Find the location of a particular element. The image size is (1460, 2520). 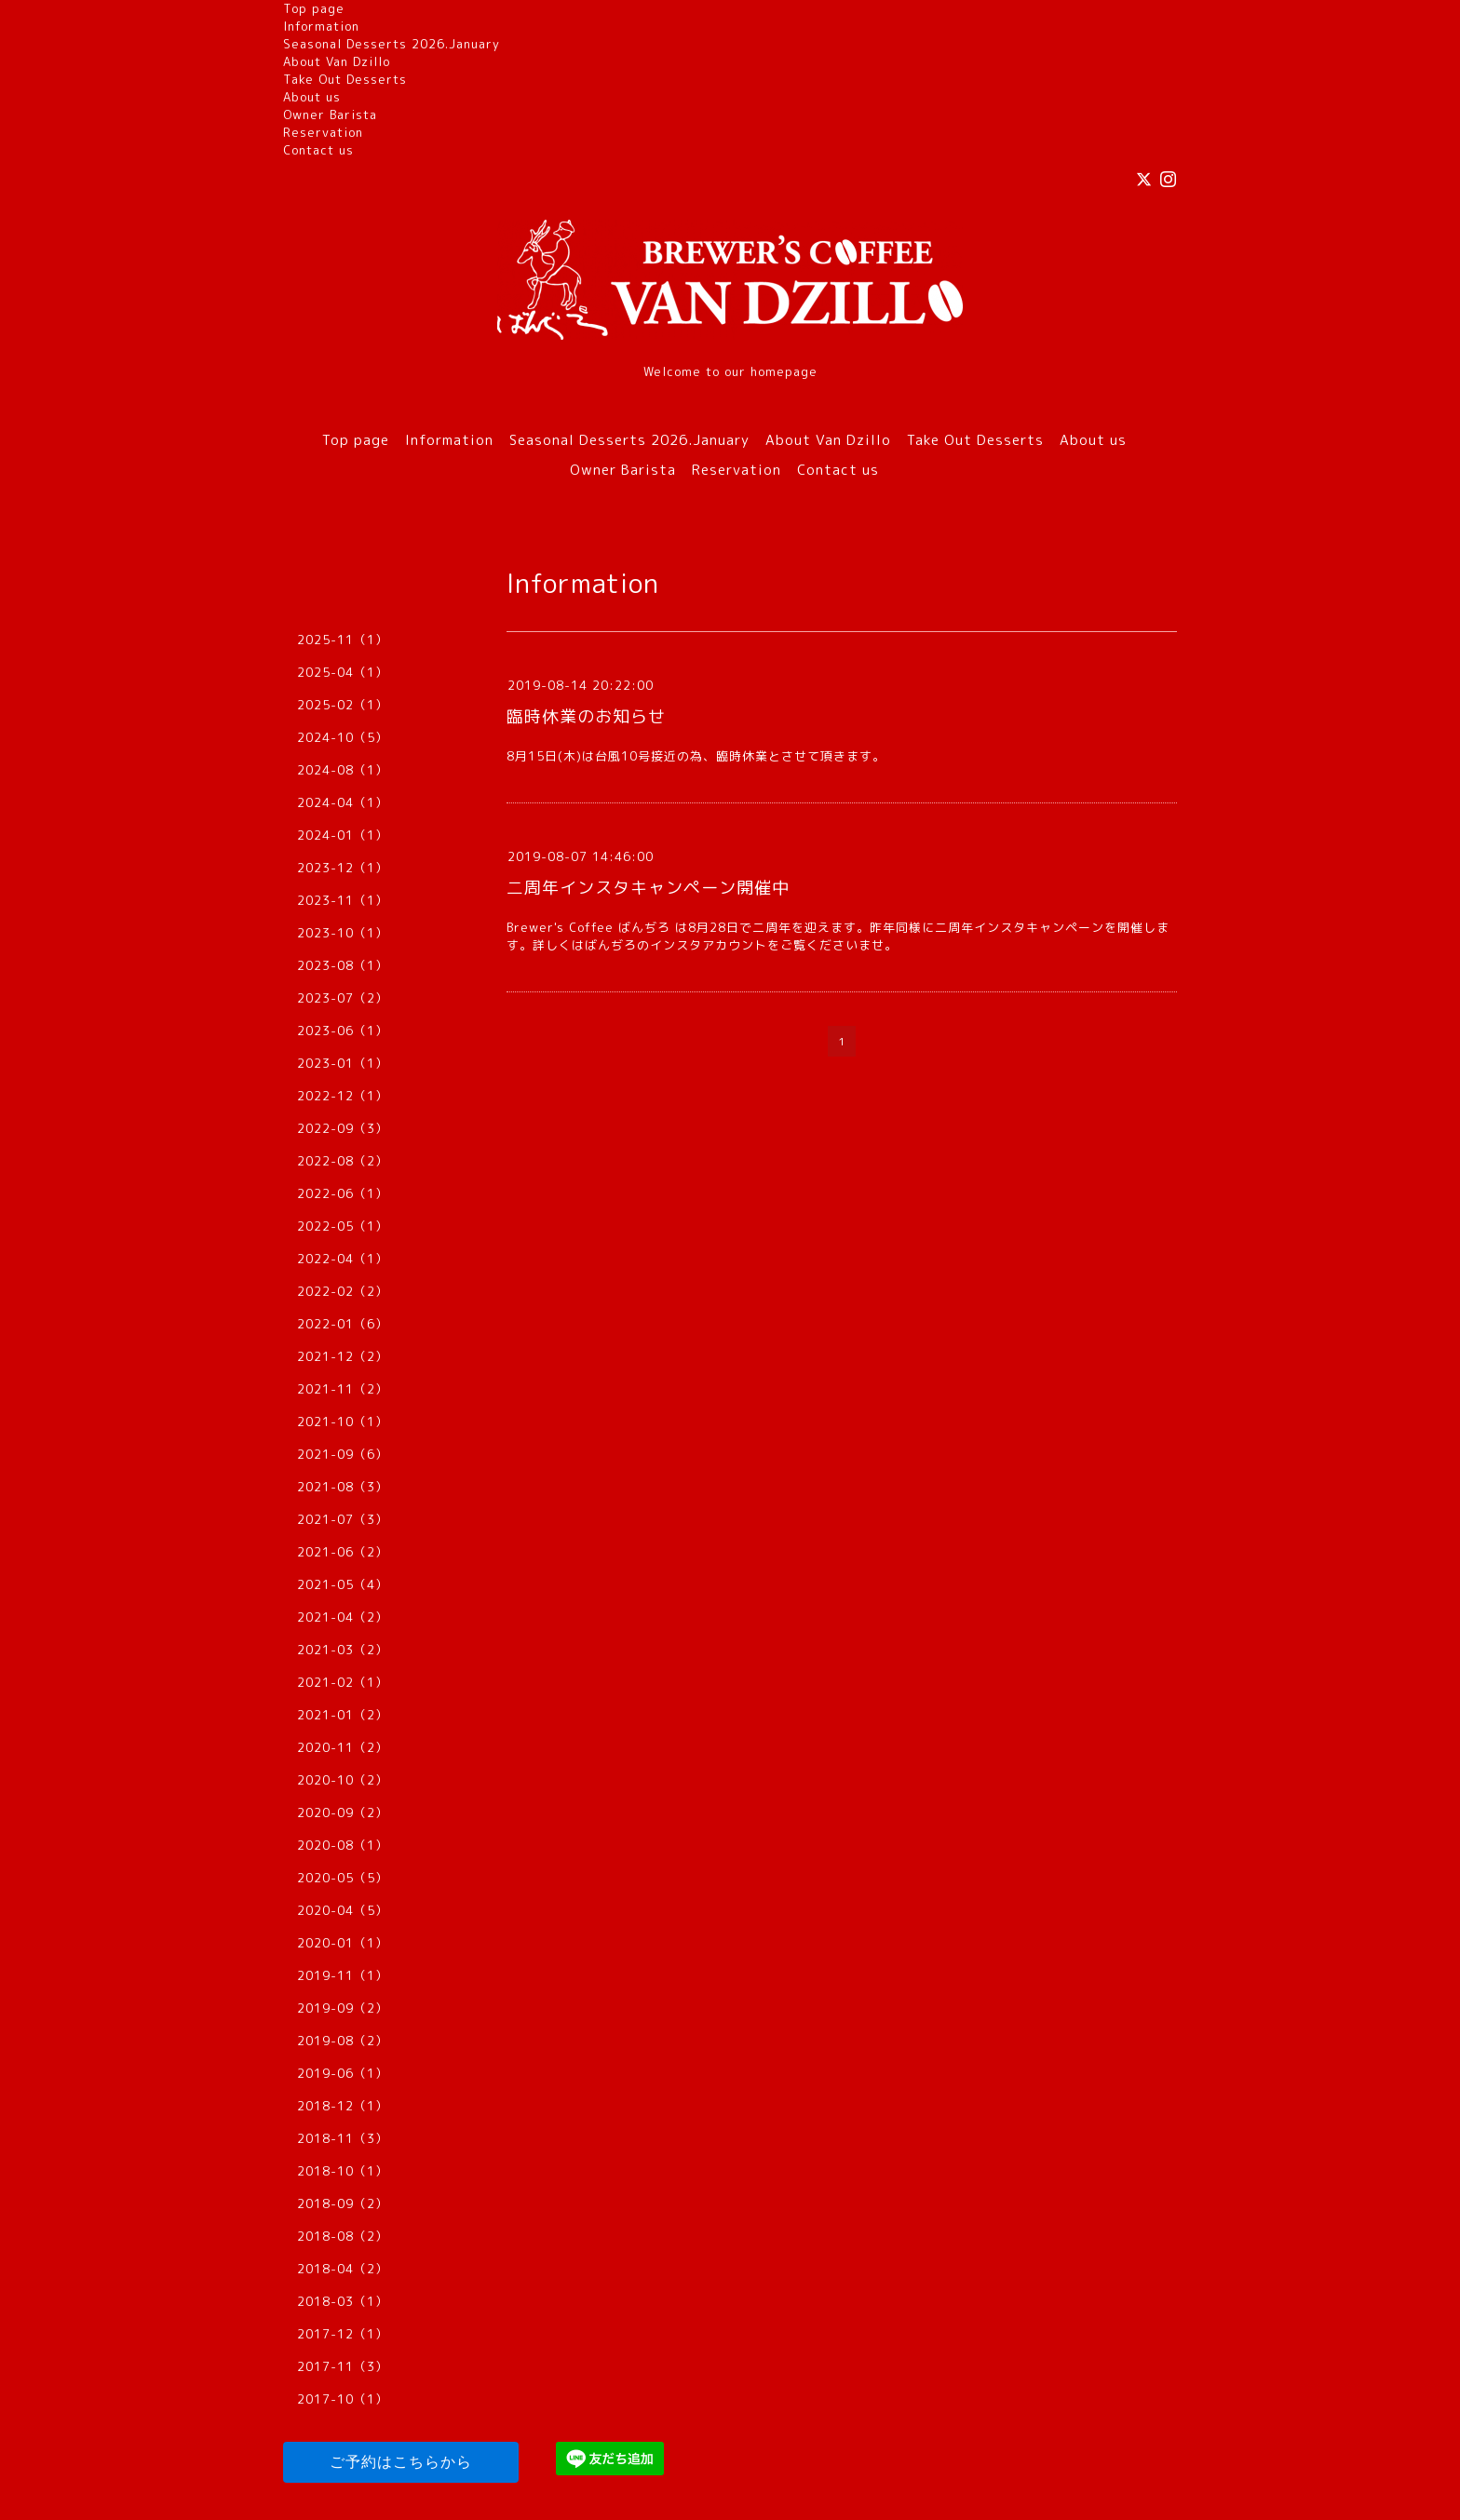

2020-04（5） is located at coordinates (342, 1910).